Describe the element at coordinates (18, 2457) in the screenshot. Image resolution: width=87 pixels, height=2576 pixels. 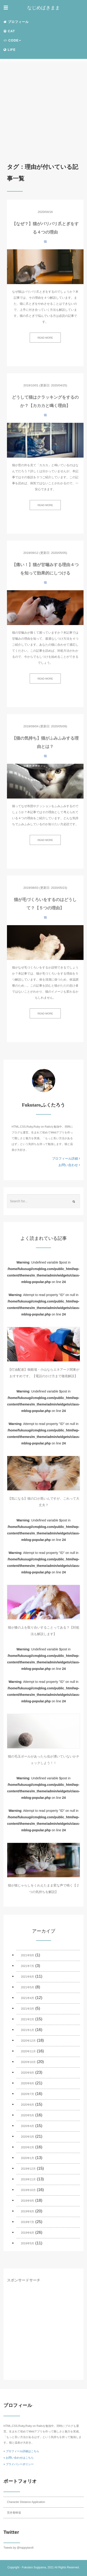
I see `» お問い合わせはこちら` at that location.